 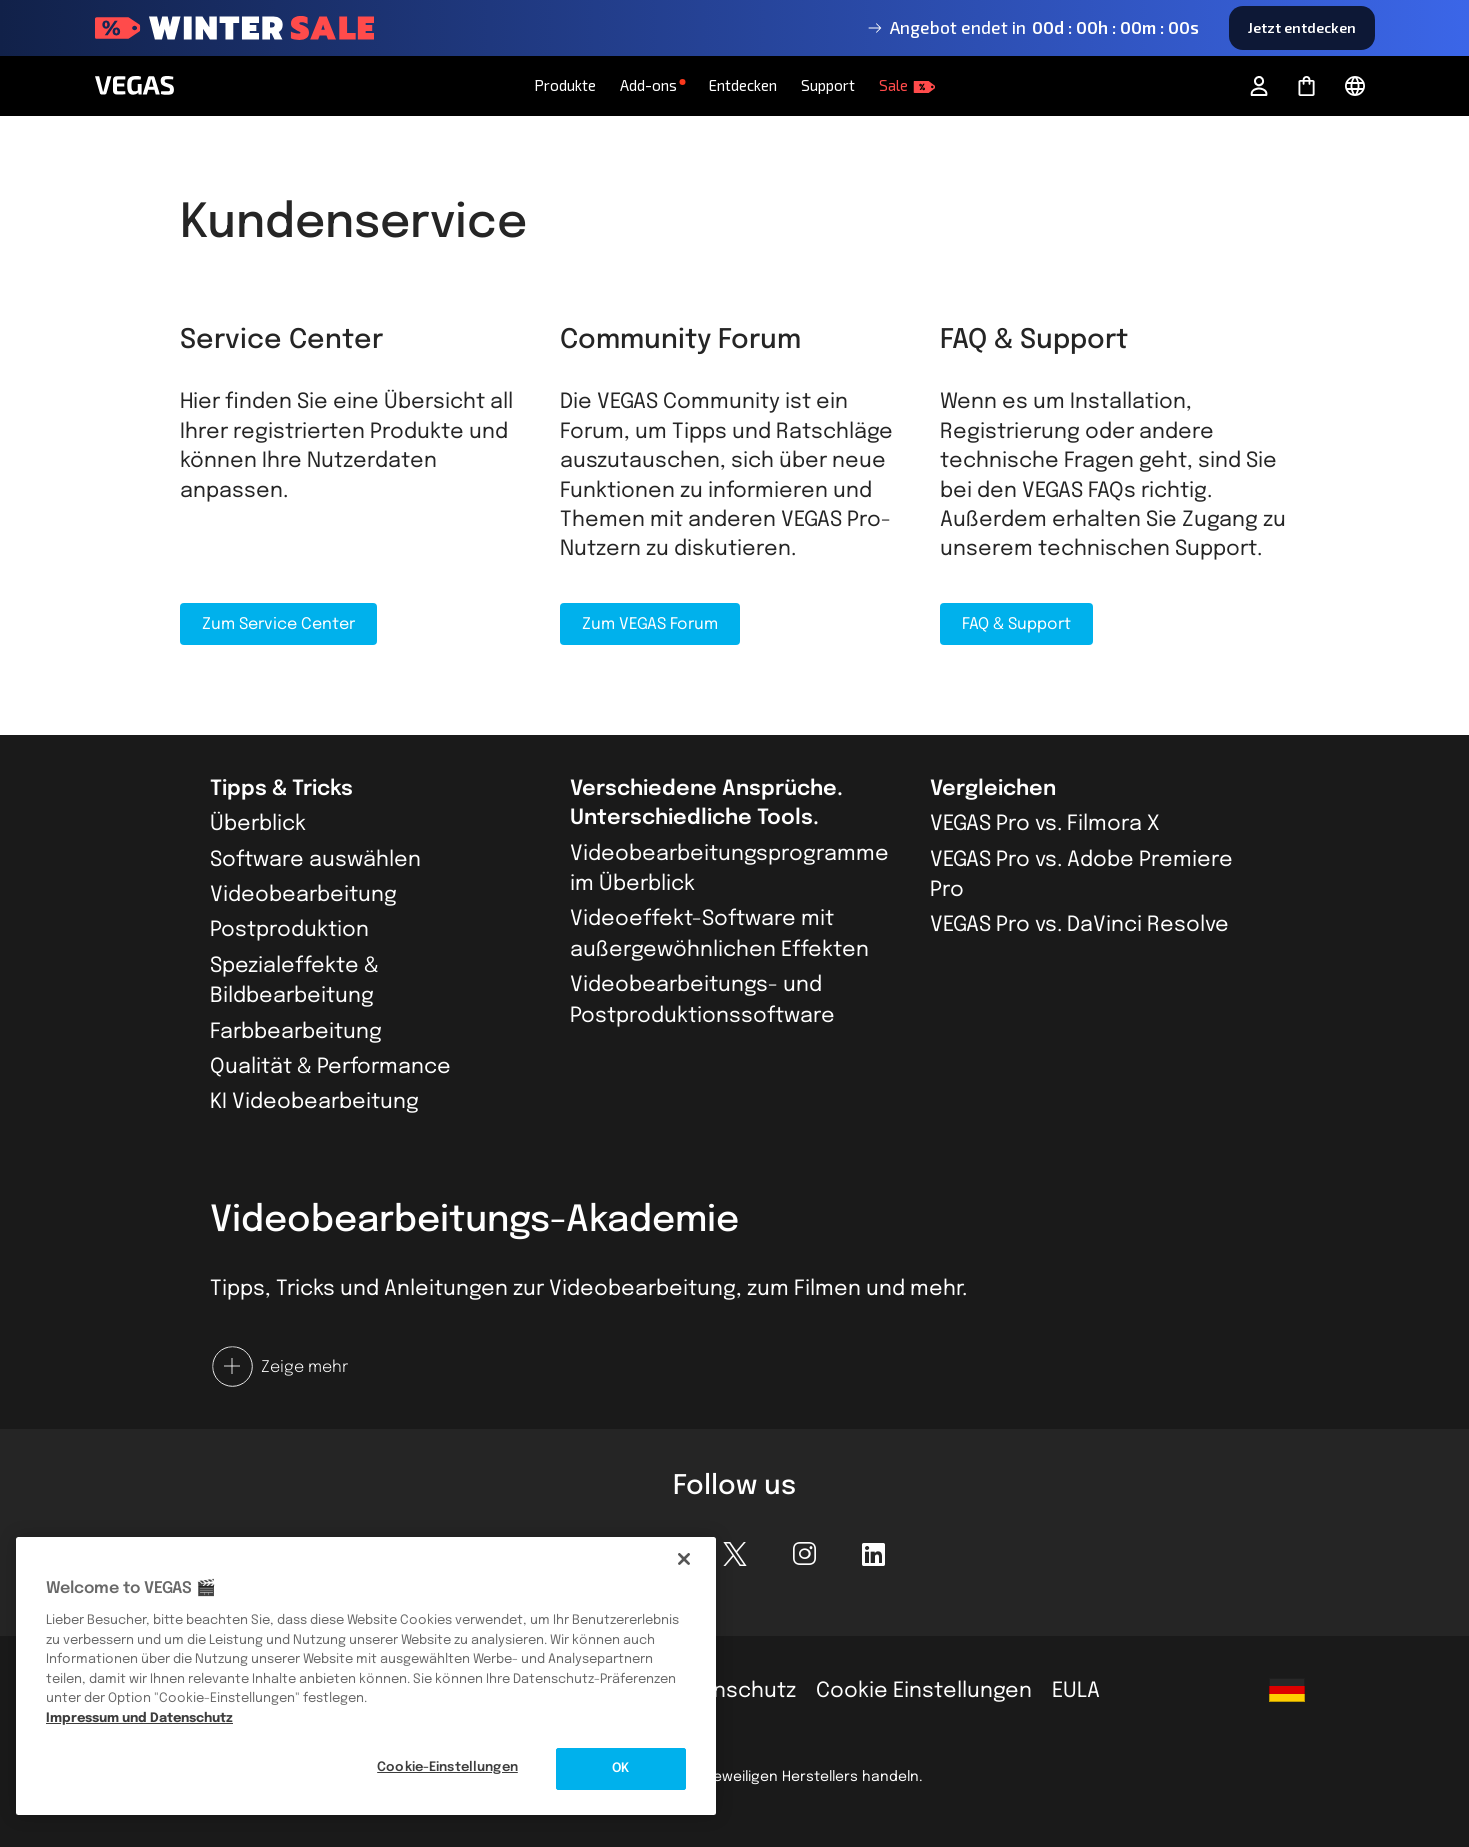 What do you see at coordinates (620, 1768) in the screenshot?
I see `OK` at bounding box center [620, 1768].